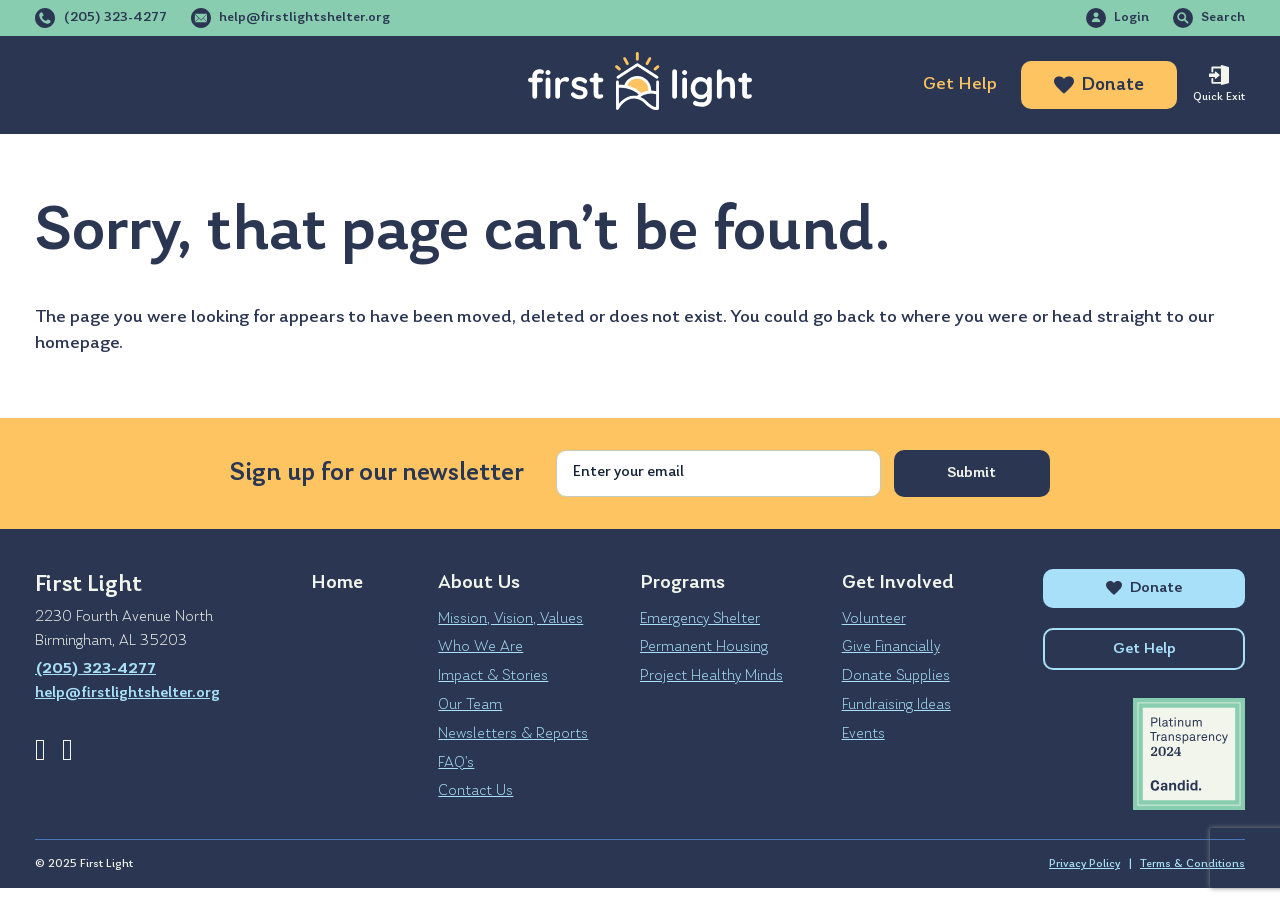 The image size is (1280, 902). I want to click on Events, so click(863, 734).